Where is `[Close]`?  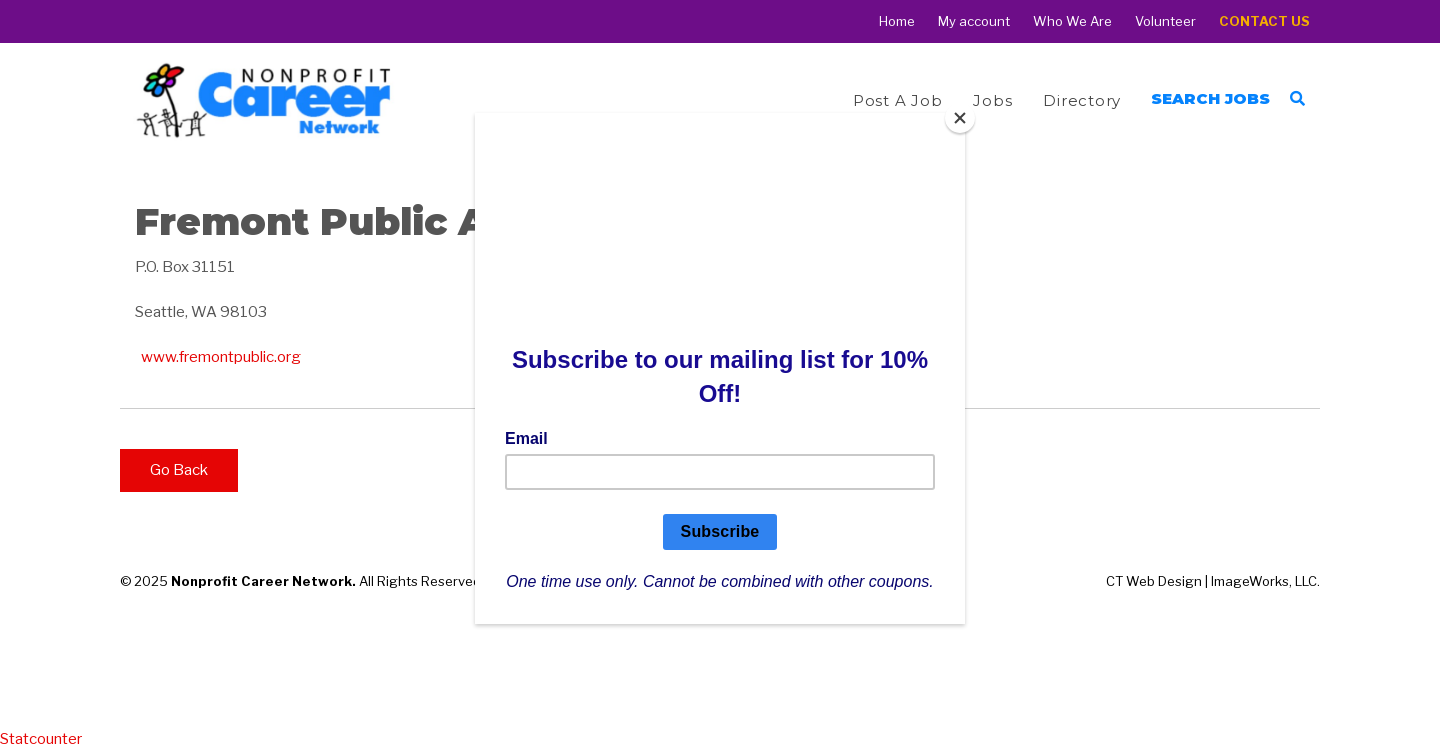
[Close] is located at coordinates (960, 118).